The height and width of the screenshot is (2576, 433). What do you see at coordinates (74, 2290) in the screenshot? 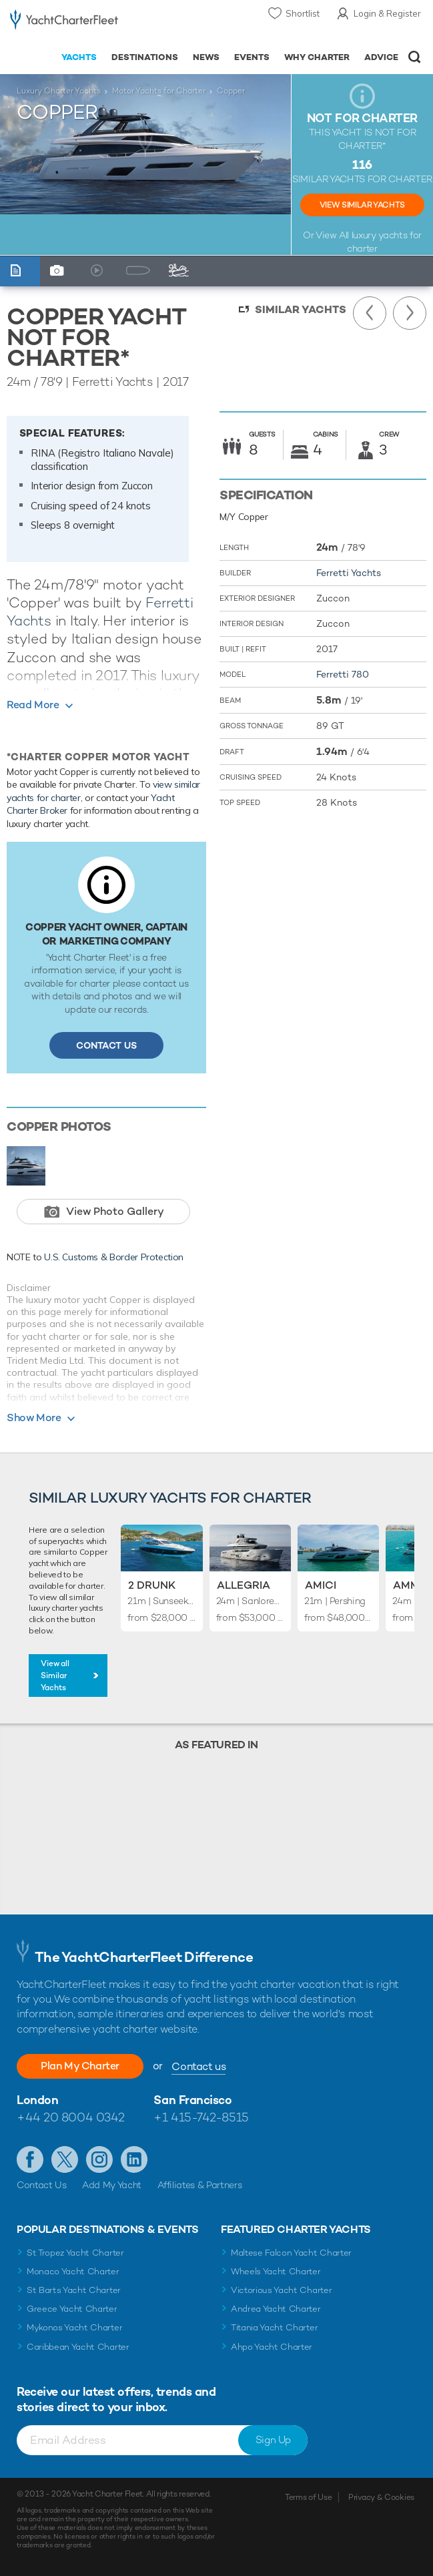
I see `St Barts Yacht Charter` at bounding box center [74, 2290].